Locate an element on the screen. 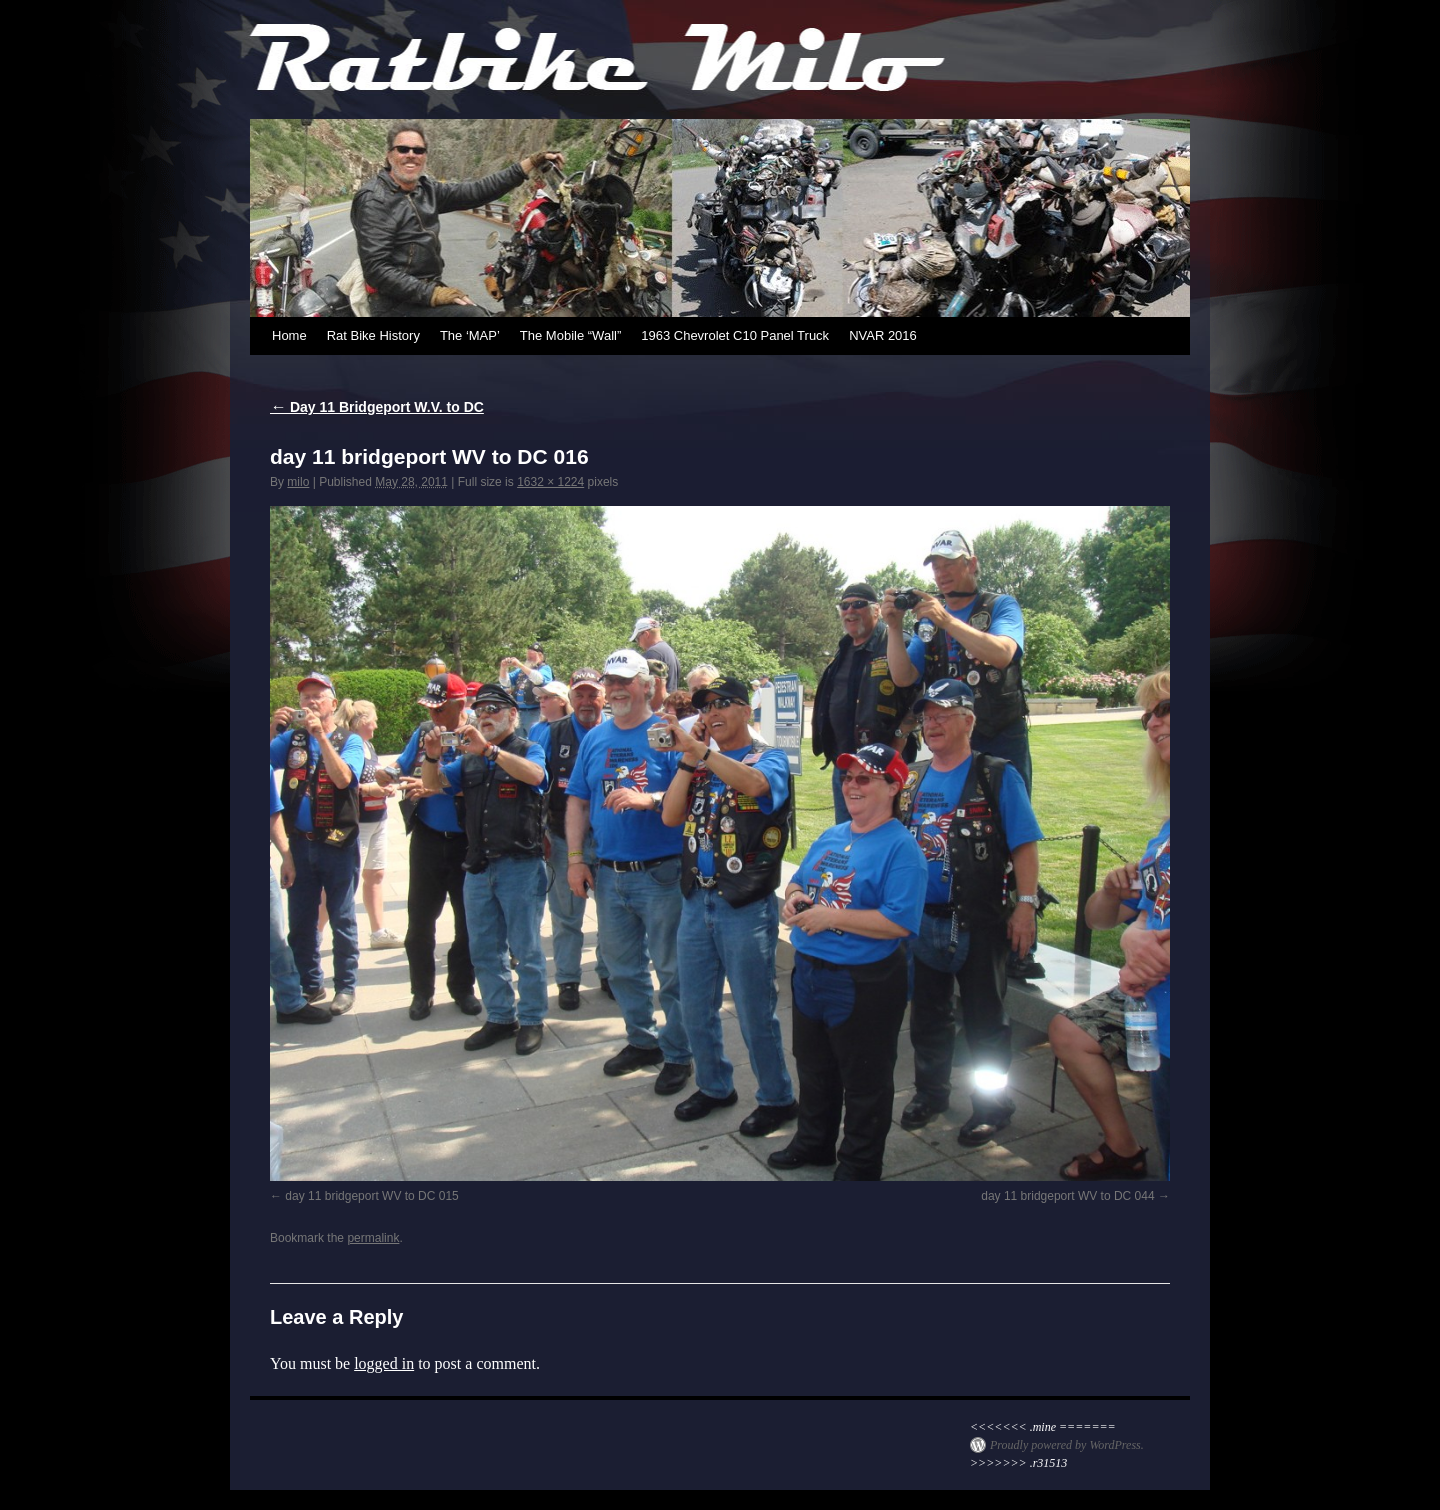 This screenshot has height=1510, width=1440. 1632 × 1224 is located at coordinates (550, 482).